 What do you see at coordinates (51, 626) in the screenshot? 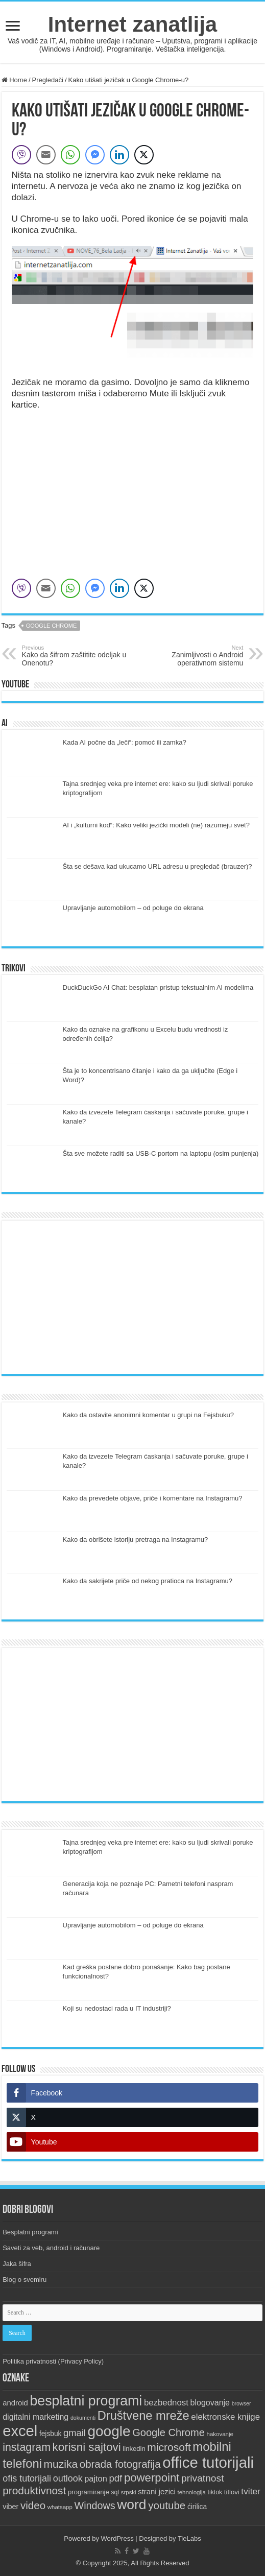
I see `Google Chrome` at bounding box center [51, 626].